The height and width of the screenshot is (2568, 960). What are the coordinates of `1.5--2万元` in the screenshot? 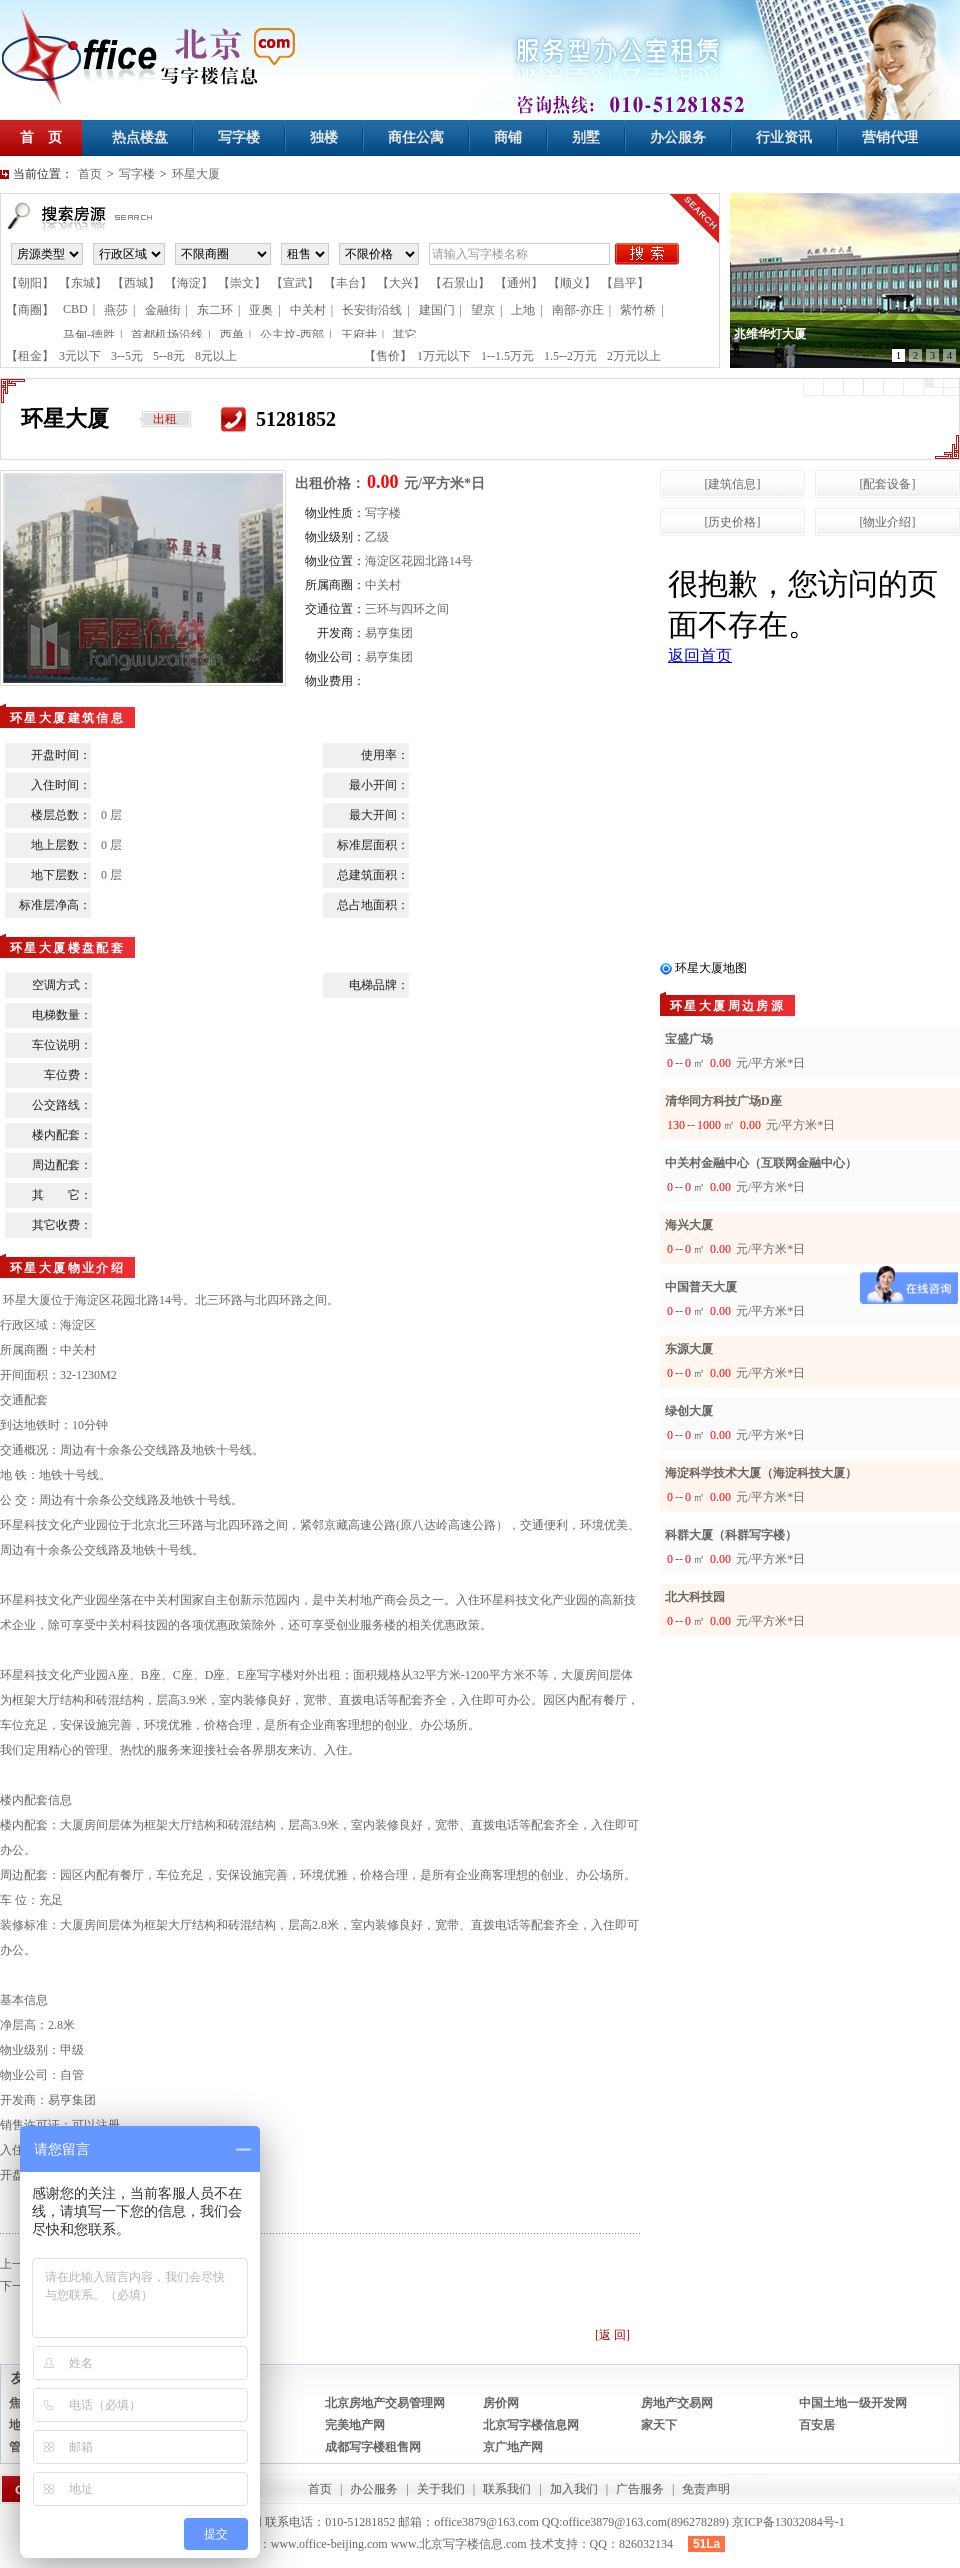 It's located at (570, 356).